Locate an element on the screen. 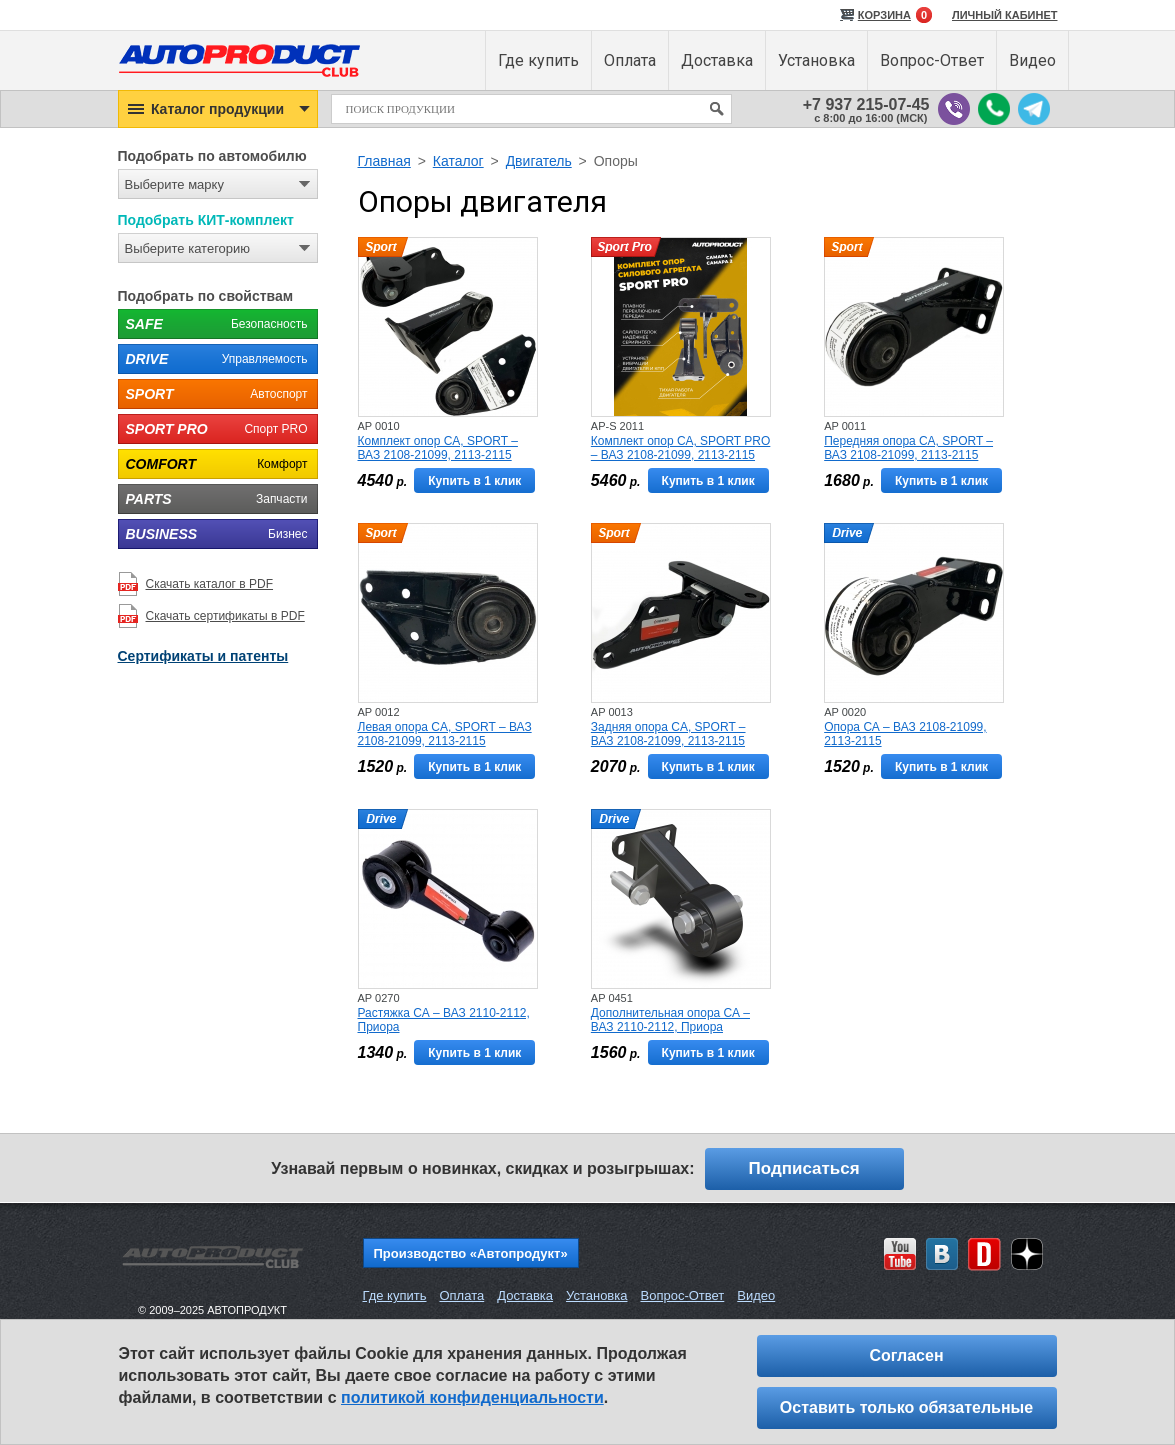 The image size is (1175, 1445). Комплект опор CA, SPORT – ВАЗ 2108-21099, 2113-2115 is located at coordinates (438, 448).